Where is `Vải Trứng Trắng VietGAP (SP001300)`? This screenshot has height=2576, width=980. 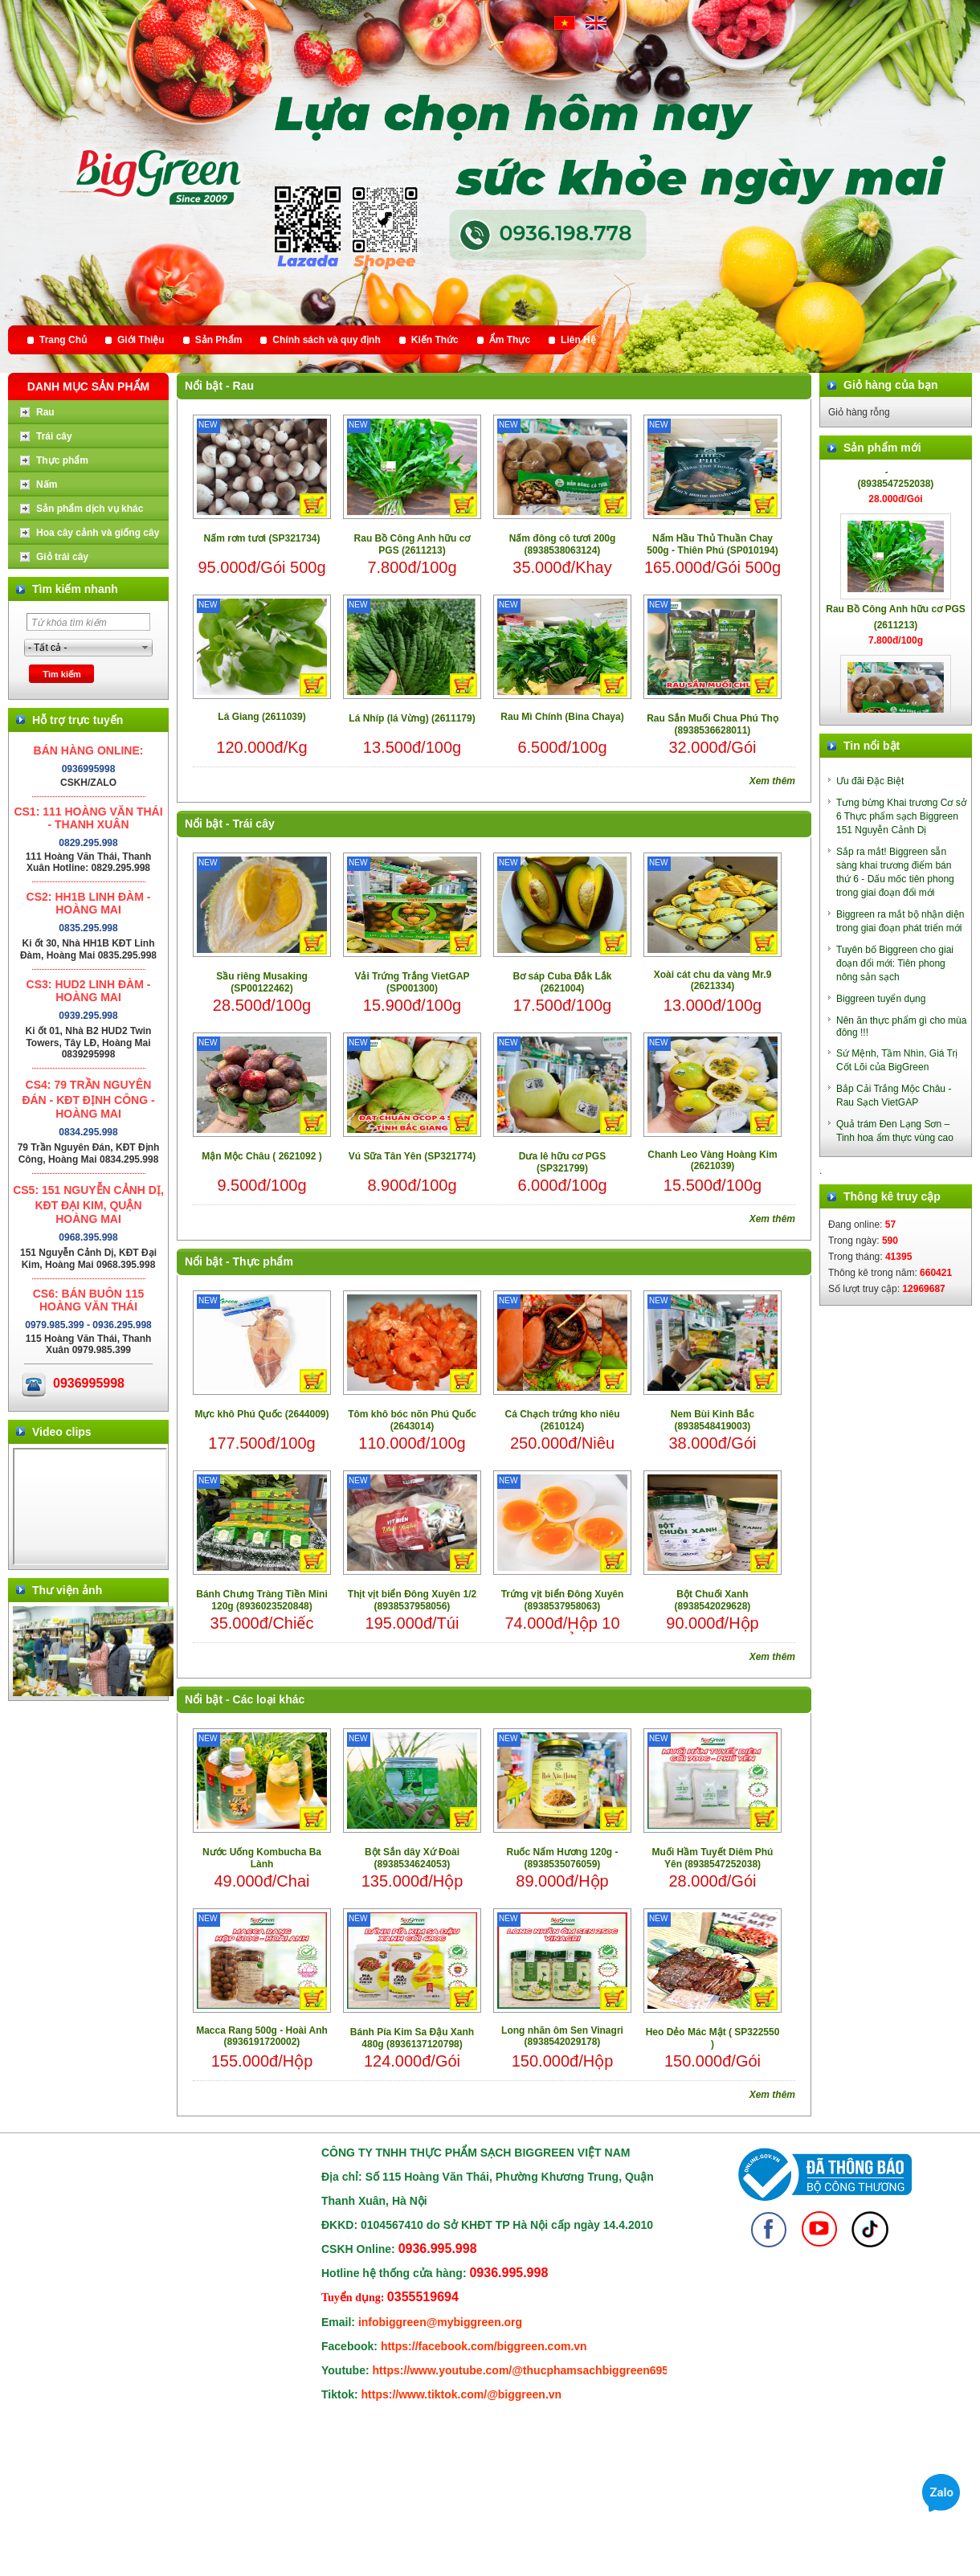
Vải Trứng Trắng VietGAP (SP001300) is located at coordinates (411, 982).